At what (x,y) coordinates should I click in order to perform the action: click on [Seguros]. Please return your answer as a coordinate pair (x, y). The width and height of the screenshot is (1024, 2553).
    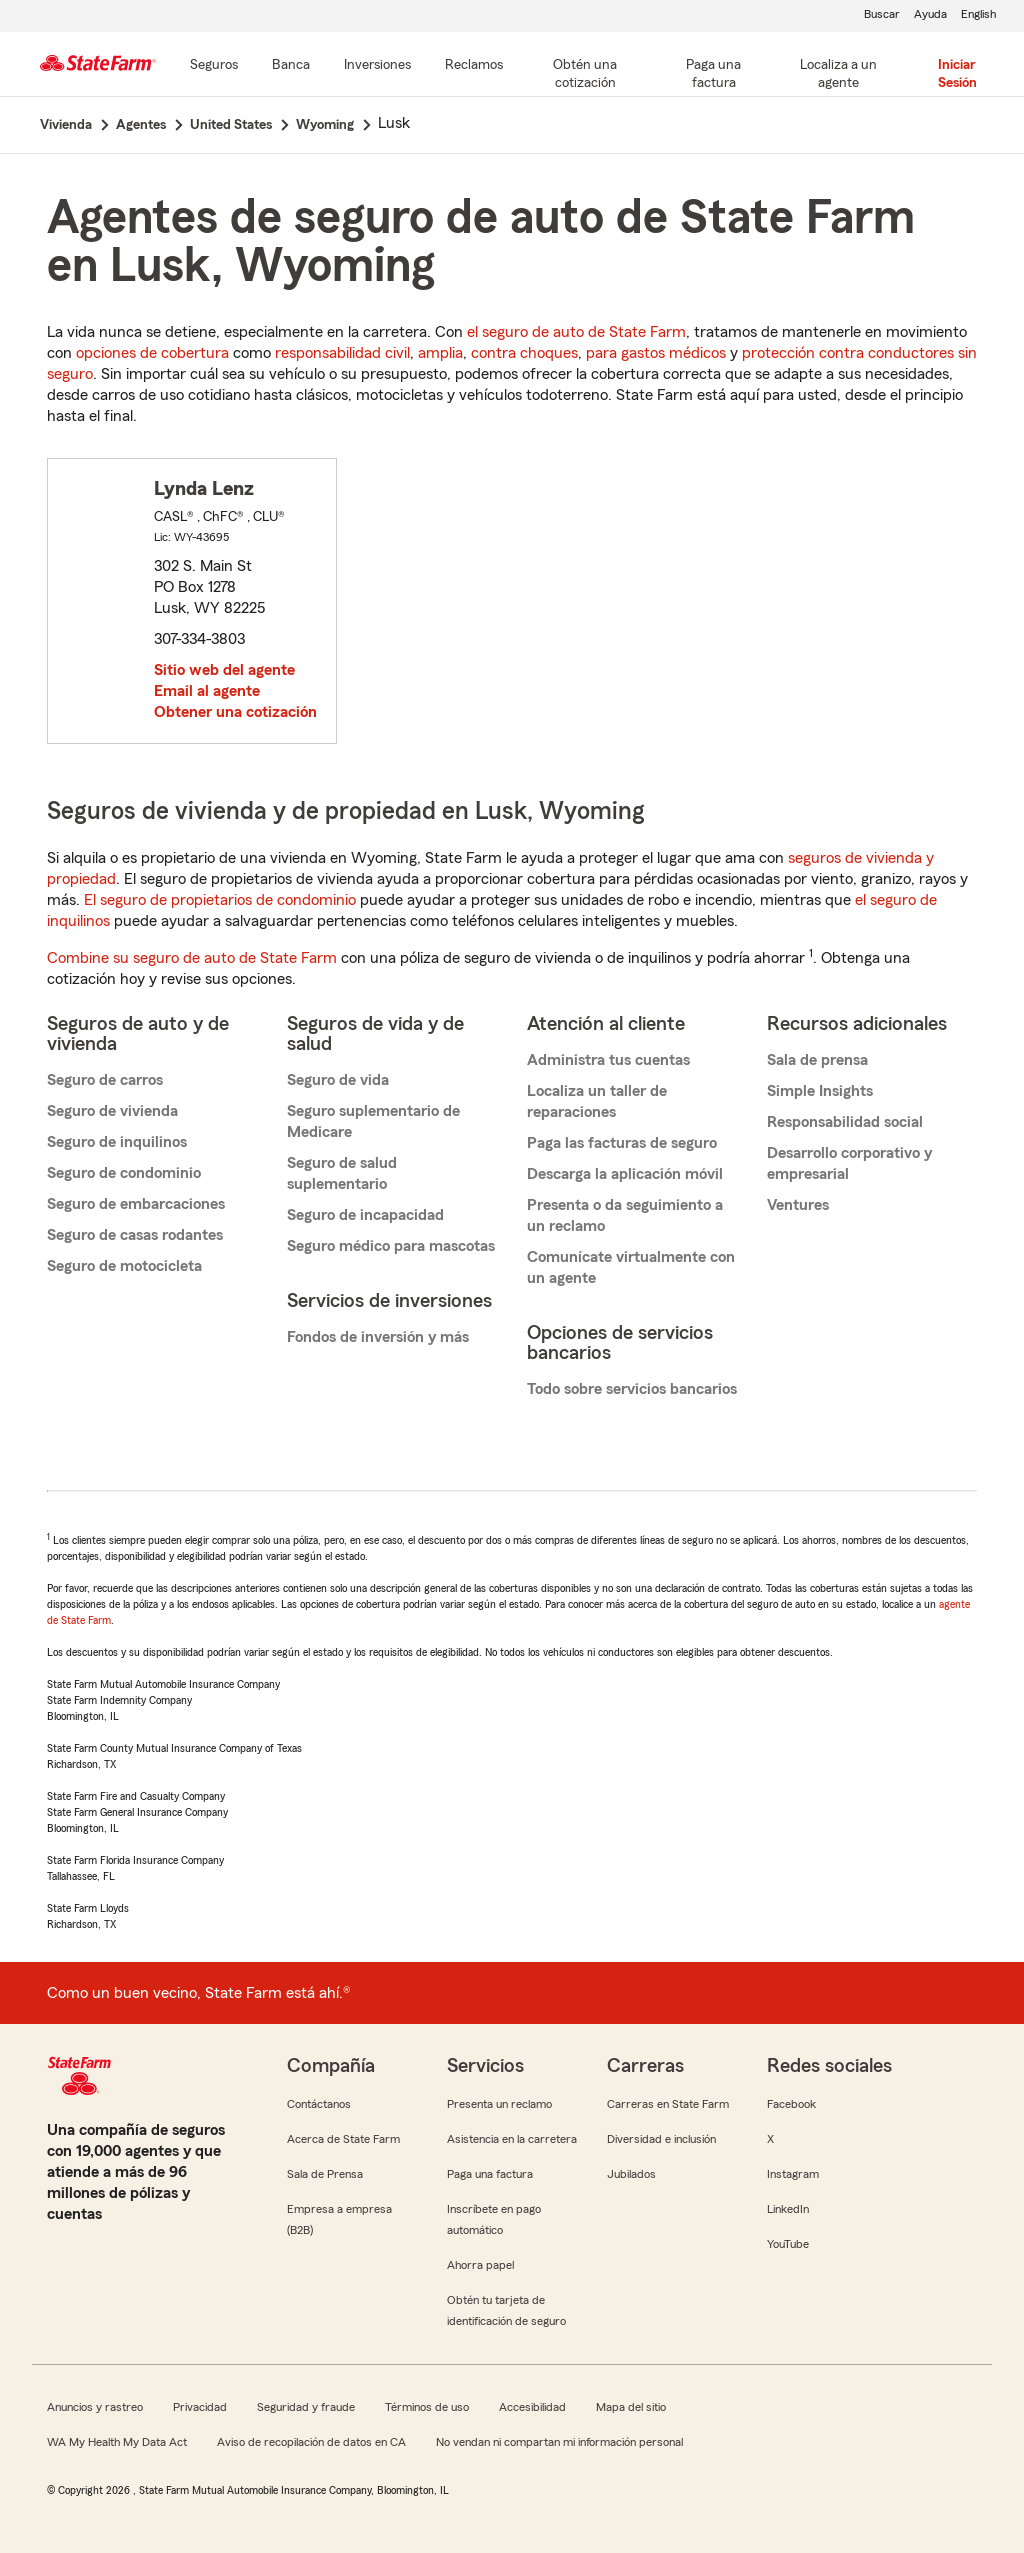
    Looking at the image, I should click on (214, 66).